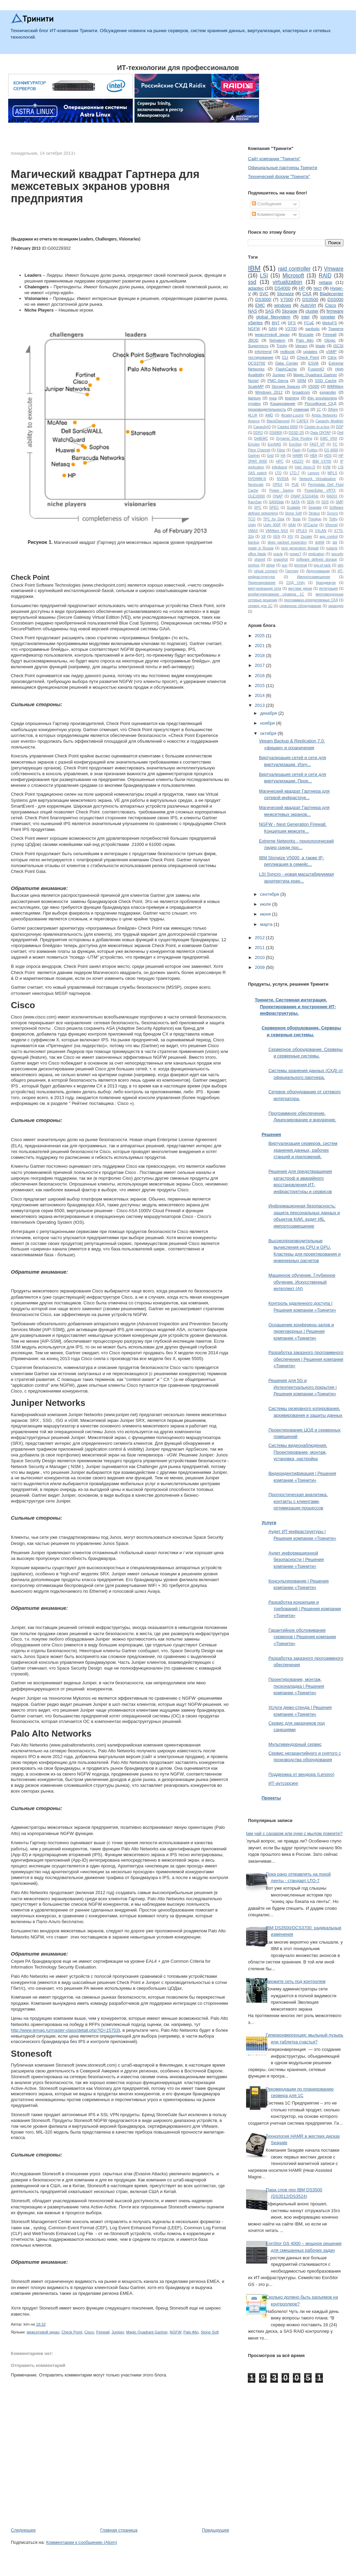 This screenshot has height=2576, width=356. Describe the element at coordinates (328, 536) in the screenshot. I see `app control` at that location.